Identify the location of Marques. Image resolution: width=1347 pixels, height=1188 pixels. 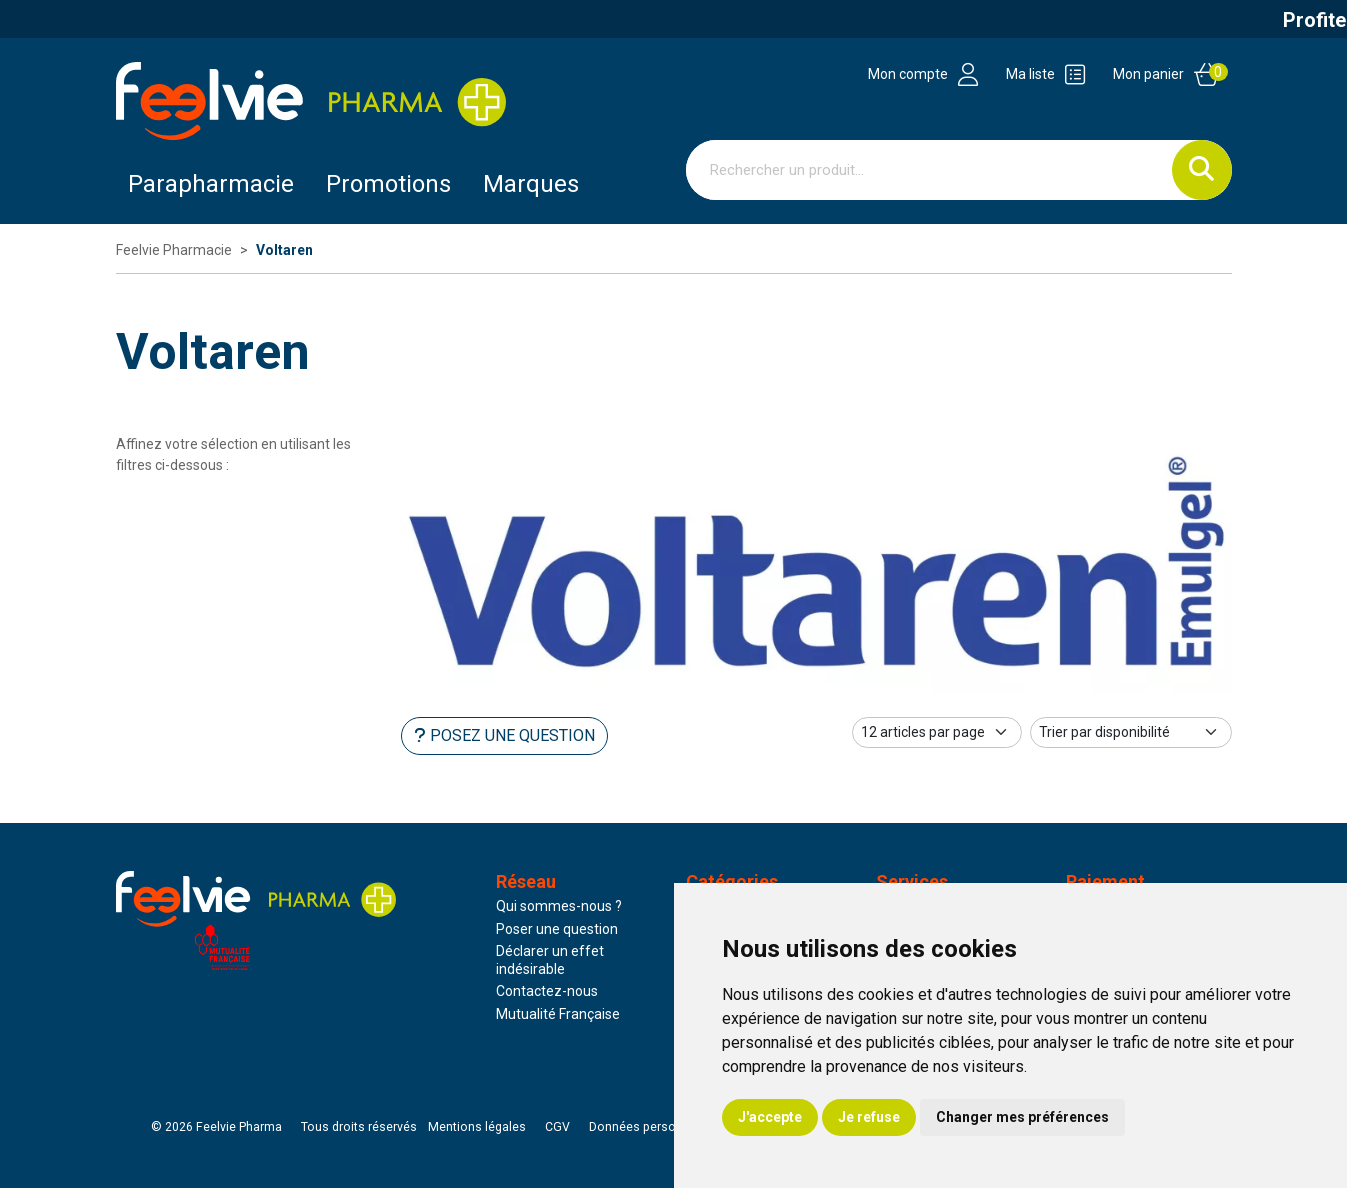
(531, 184).